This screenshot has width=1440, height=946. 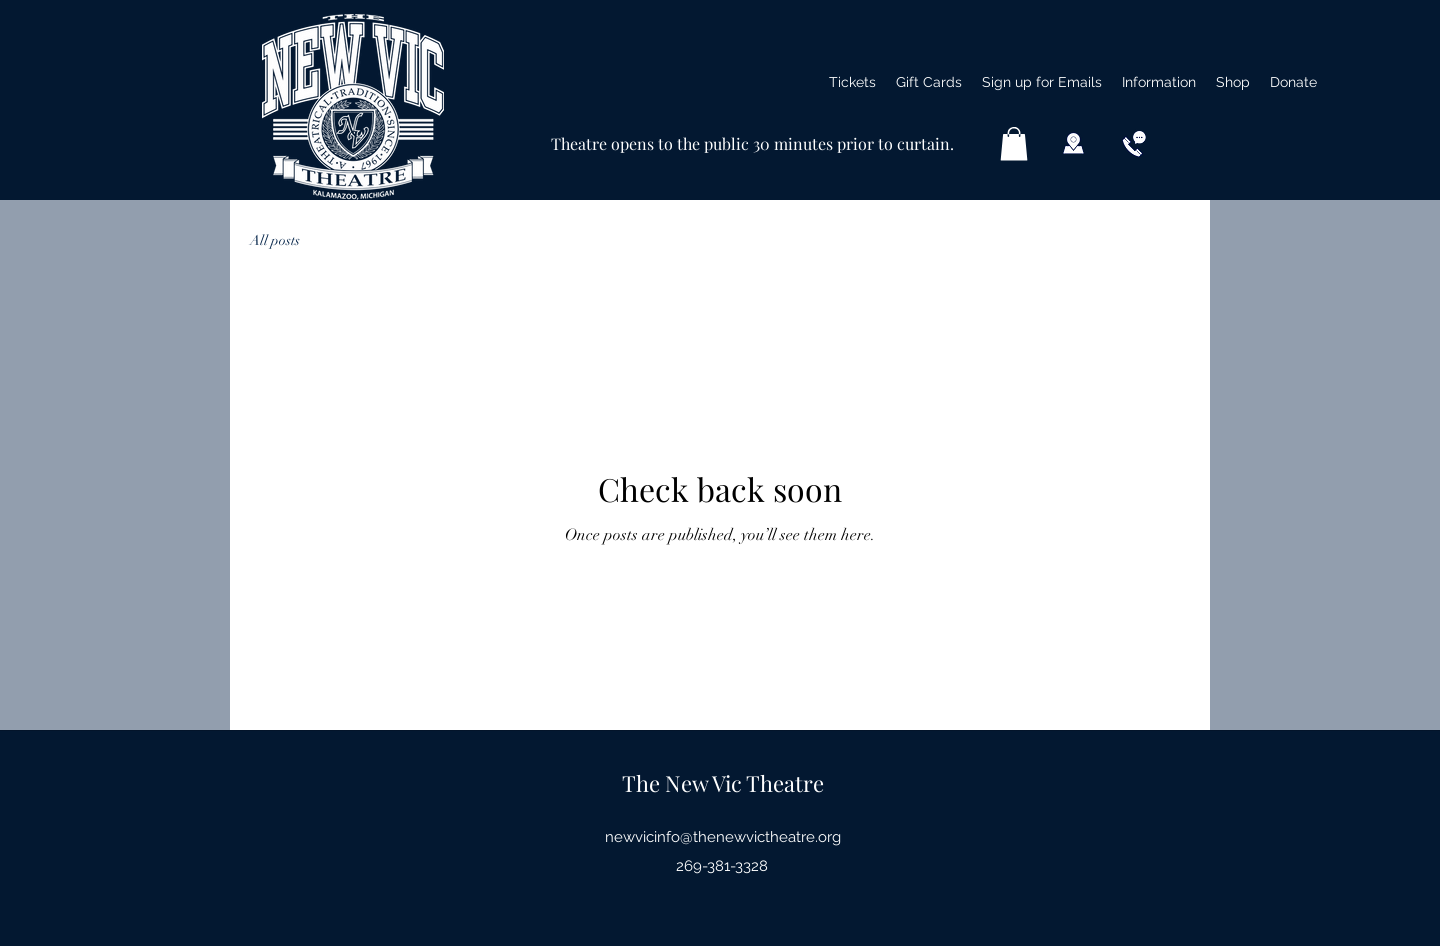 What do you see at coordinates (1159, 82) in the screenshot?
I see `[button]` at bounding box center [1159, 82].